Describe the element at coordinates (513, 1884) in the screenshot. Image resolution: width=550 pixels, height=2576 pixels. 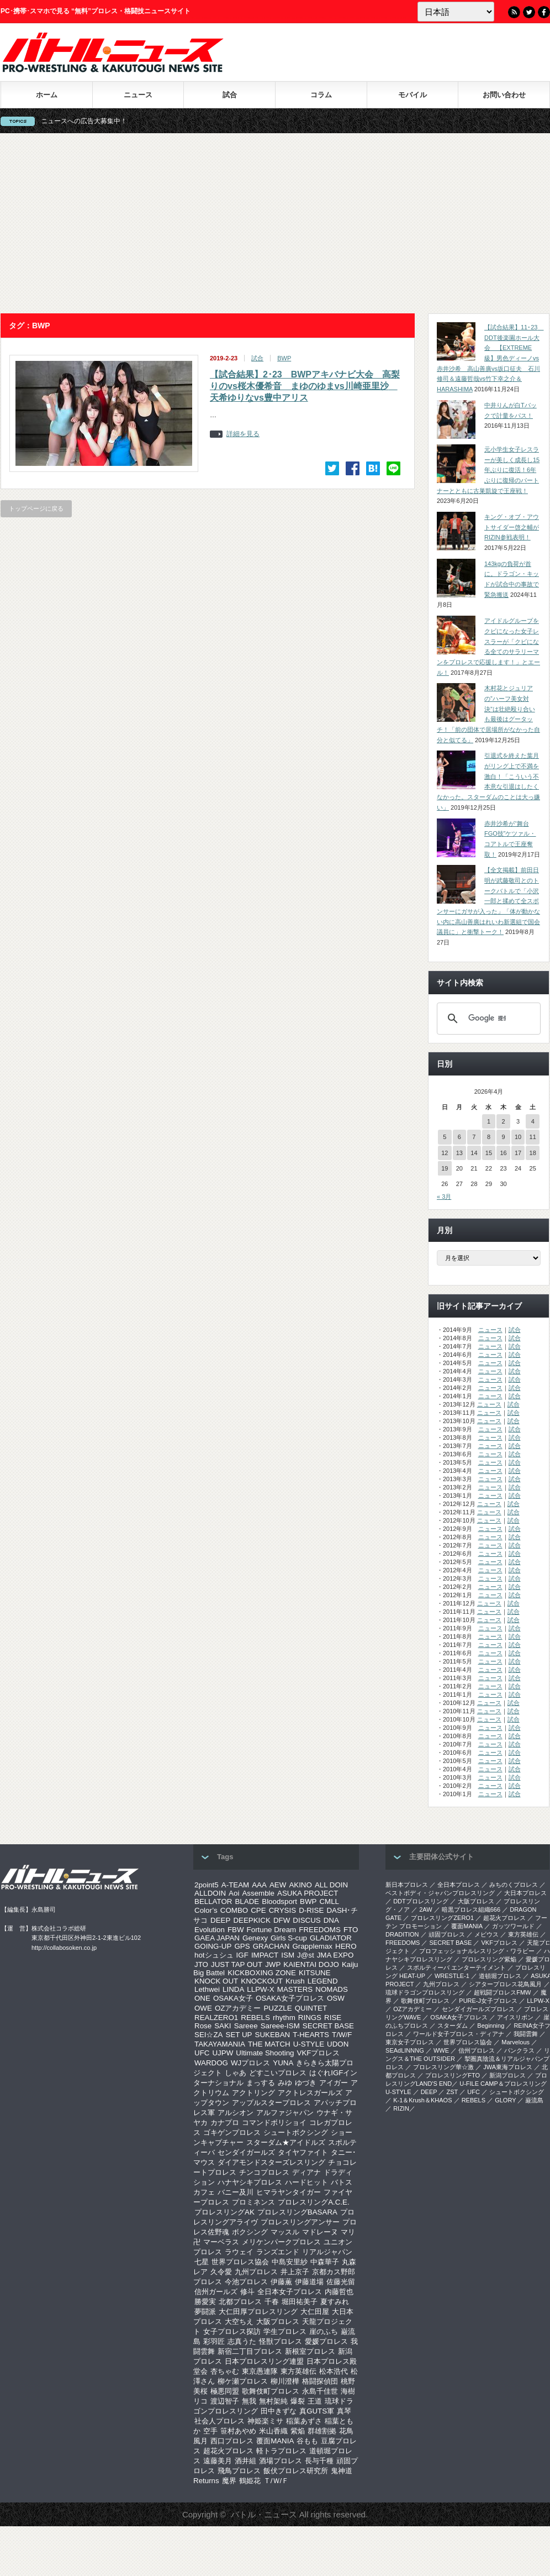
I see `みちのくプロレス` at that location.